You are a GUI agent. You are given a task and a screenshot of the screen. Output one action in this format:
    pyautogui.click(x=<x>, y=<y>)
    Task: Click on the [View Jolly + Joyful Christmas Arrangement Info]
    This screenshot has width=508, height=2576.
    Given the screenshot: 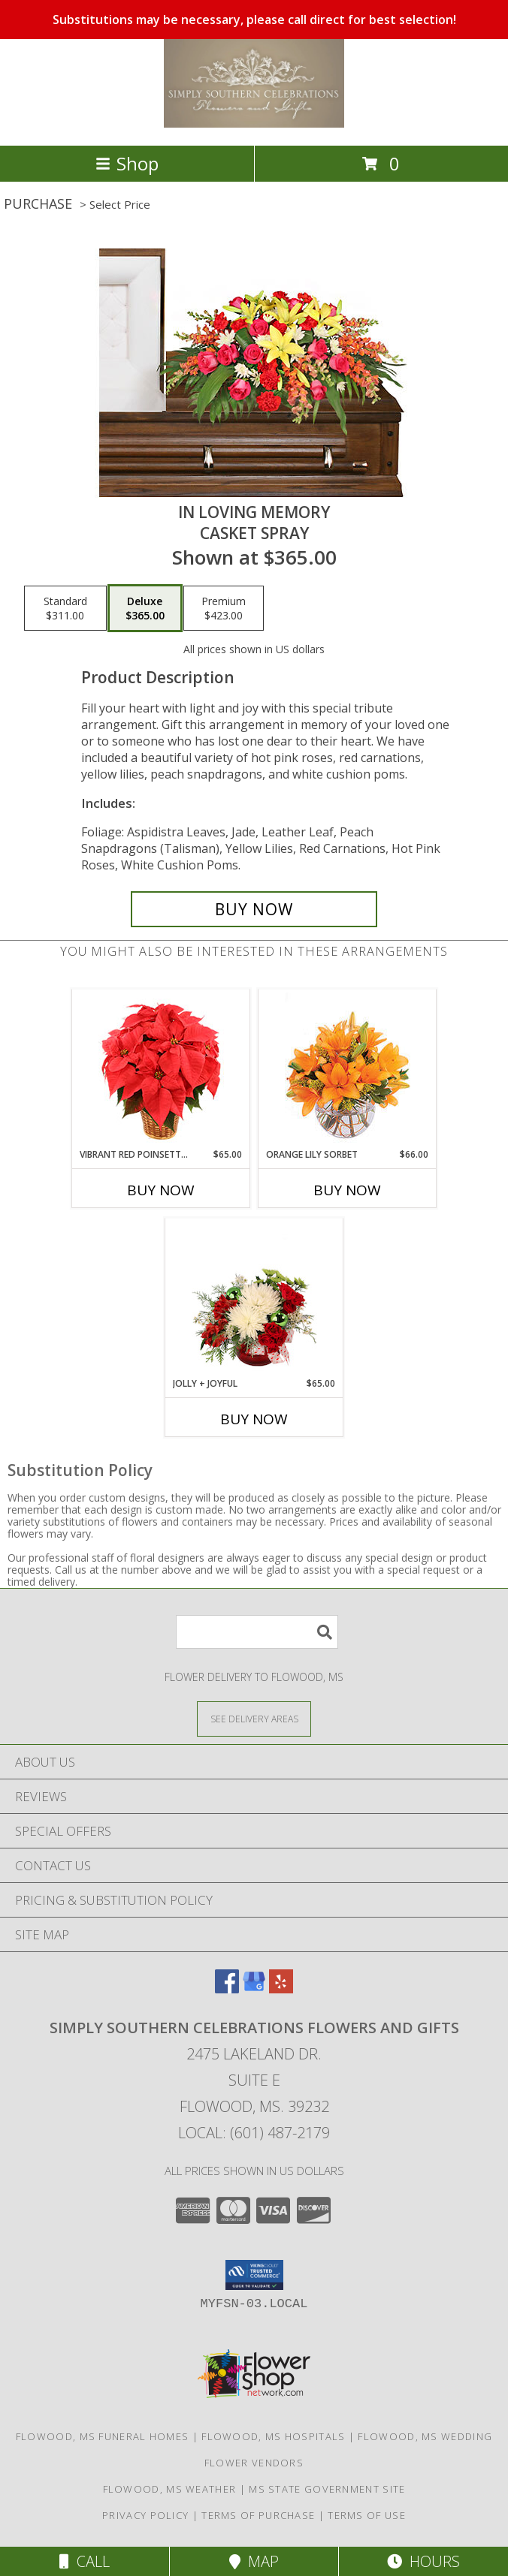 What is the action you would take?
    pyautogui.click(x=254, y=1298)
    